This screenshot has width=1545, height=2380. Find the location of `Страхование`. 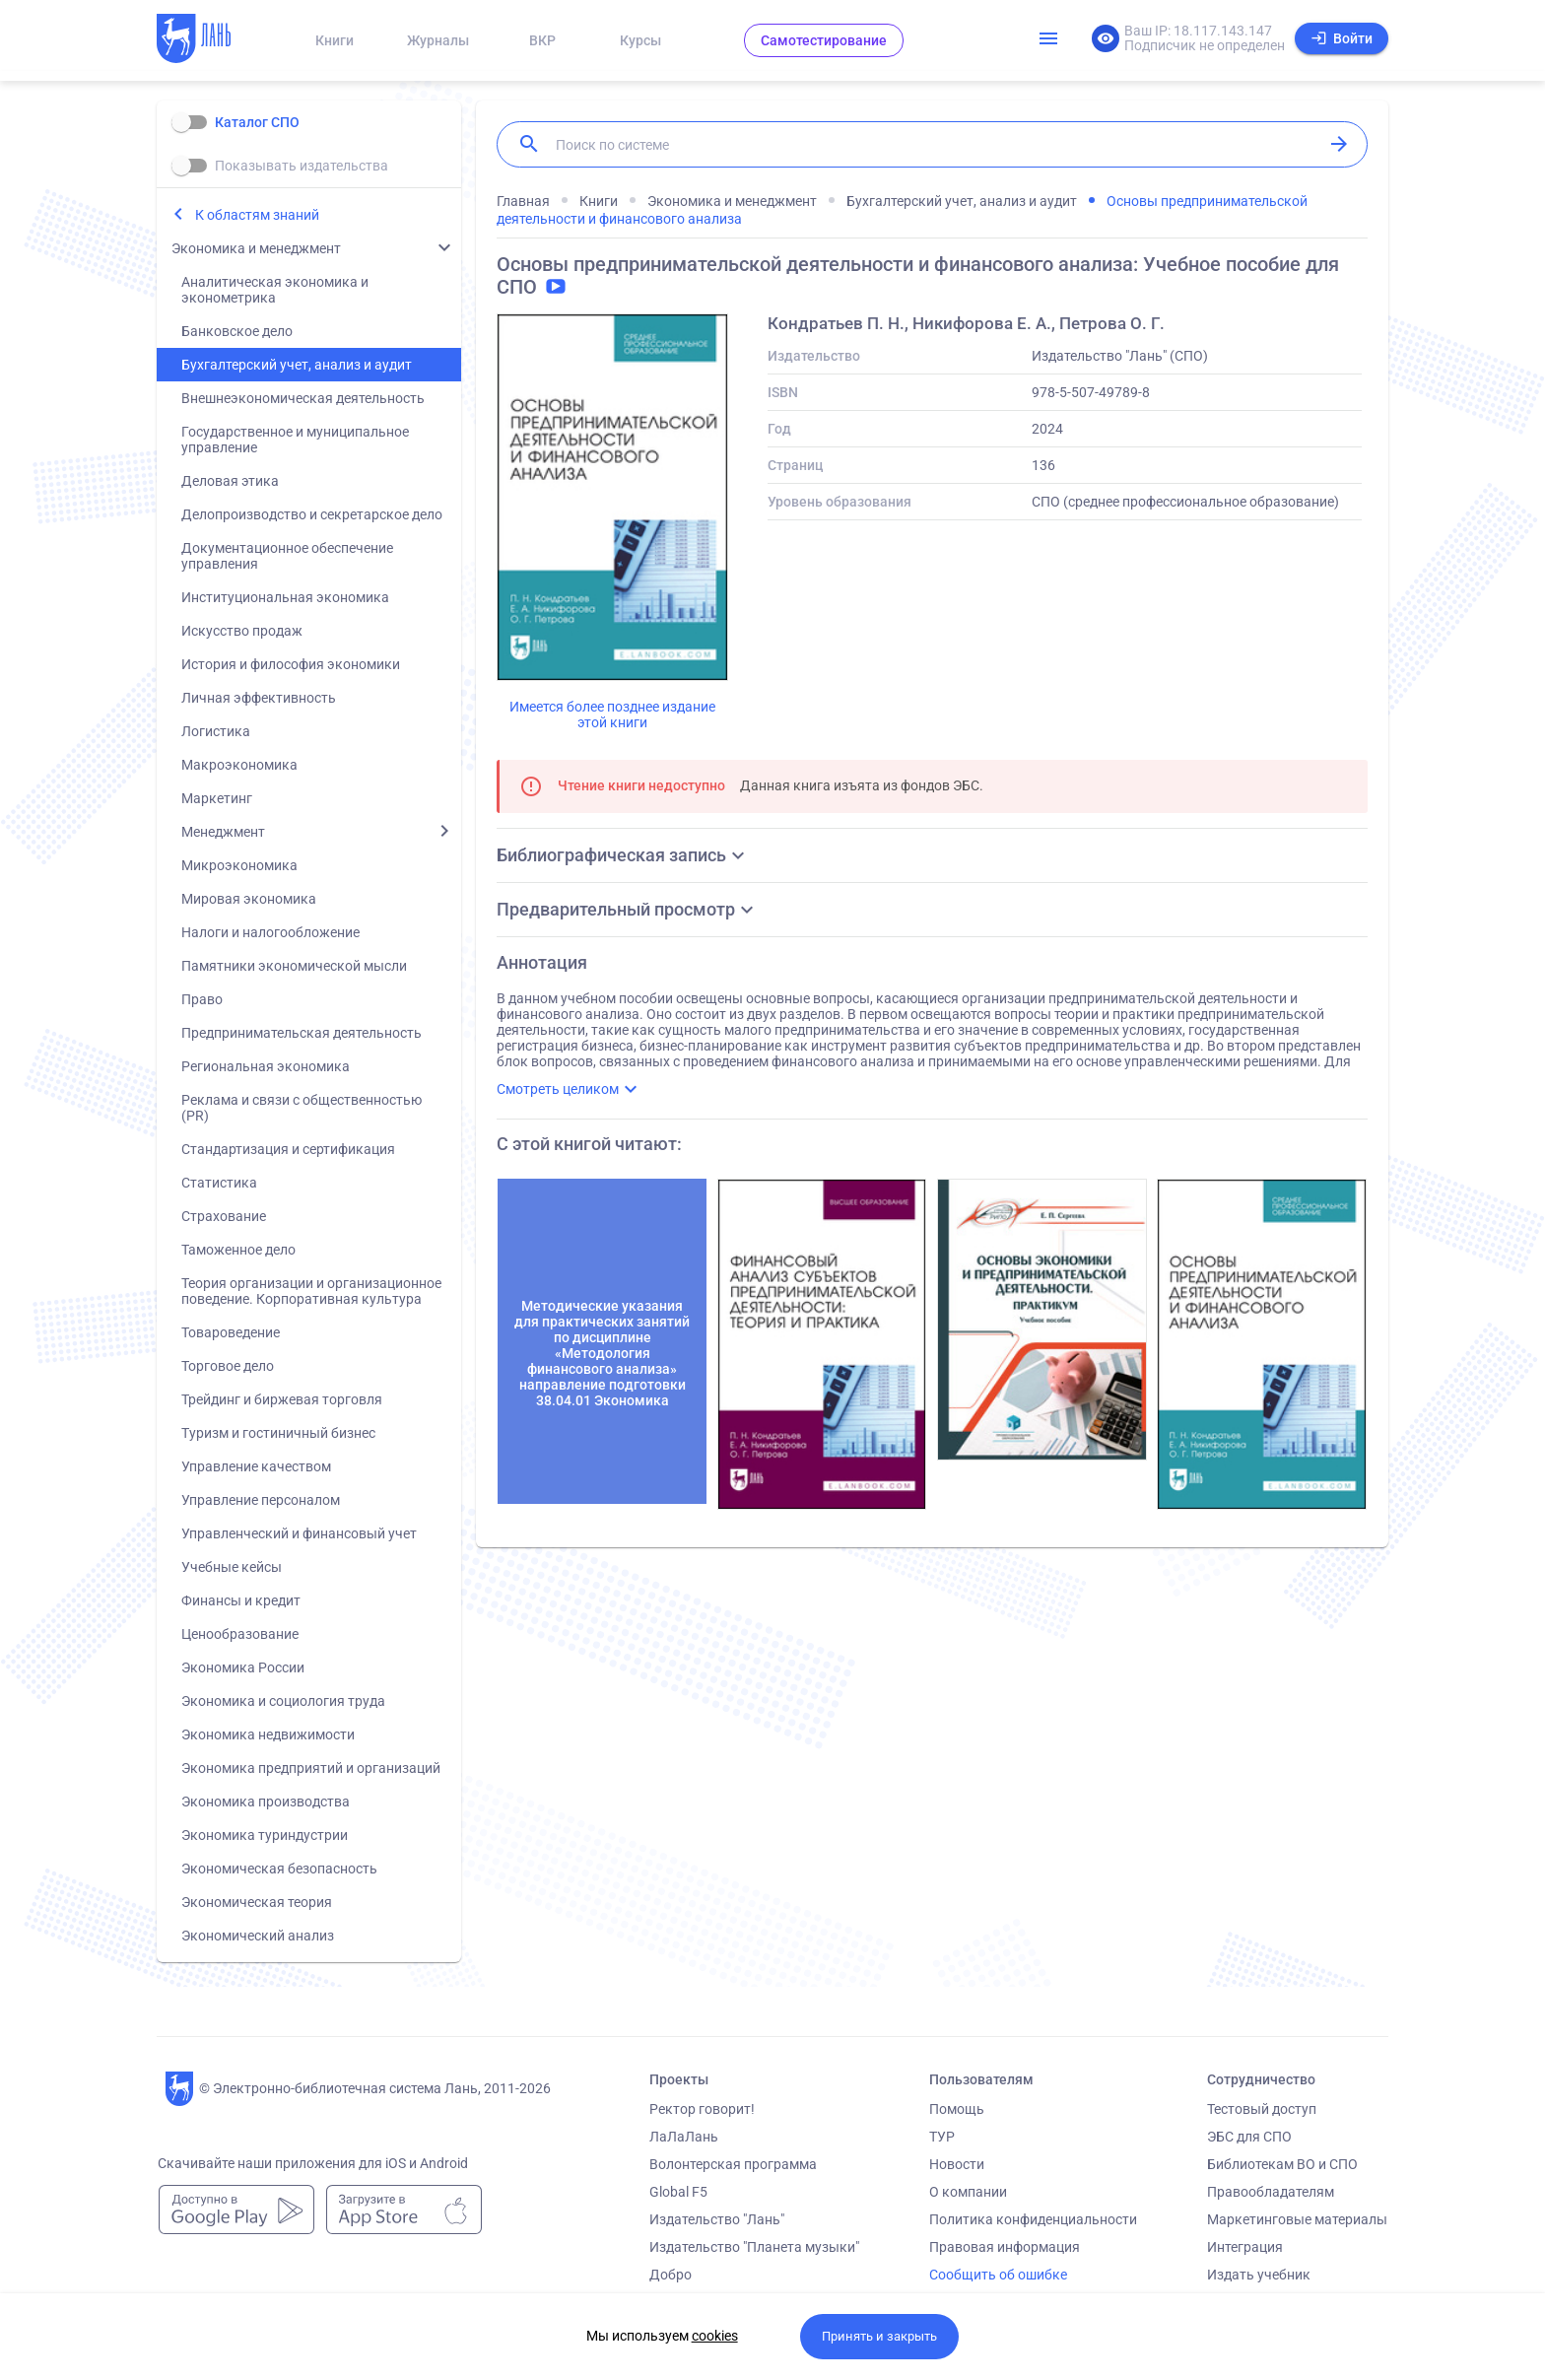

Страхование is located at coordinates (223, 1216).